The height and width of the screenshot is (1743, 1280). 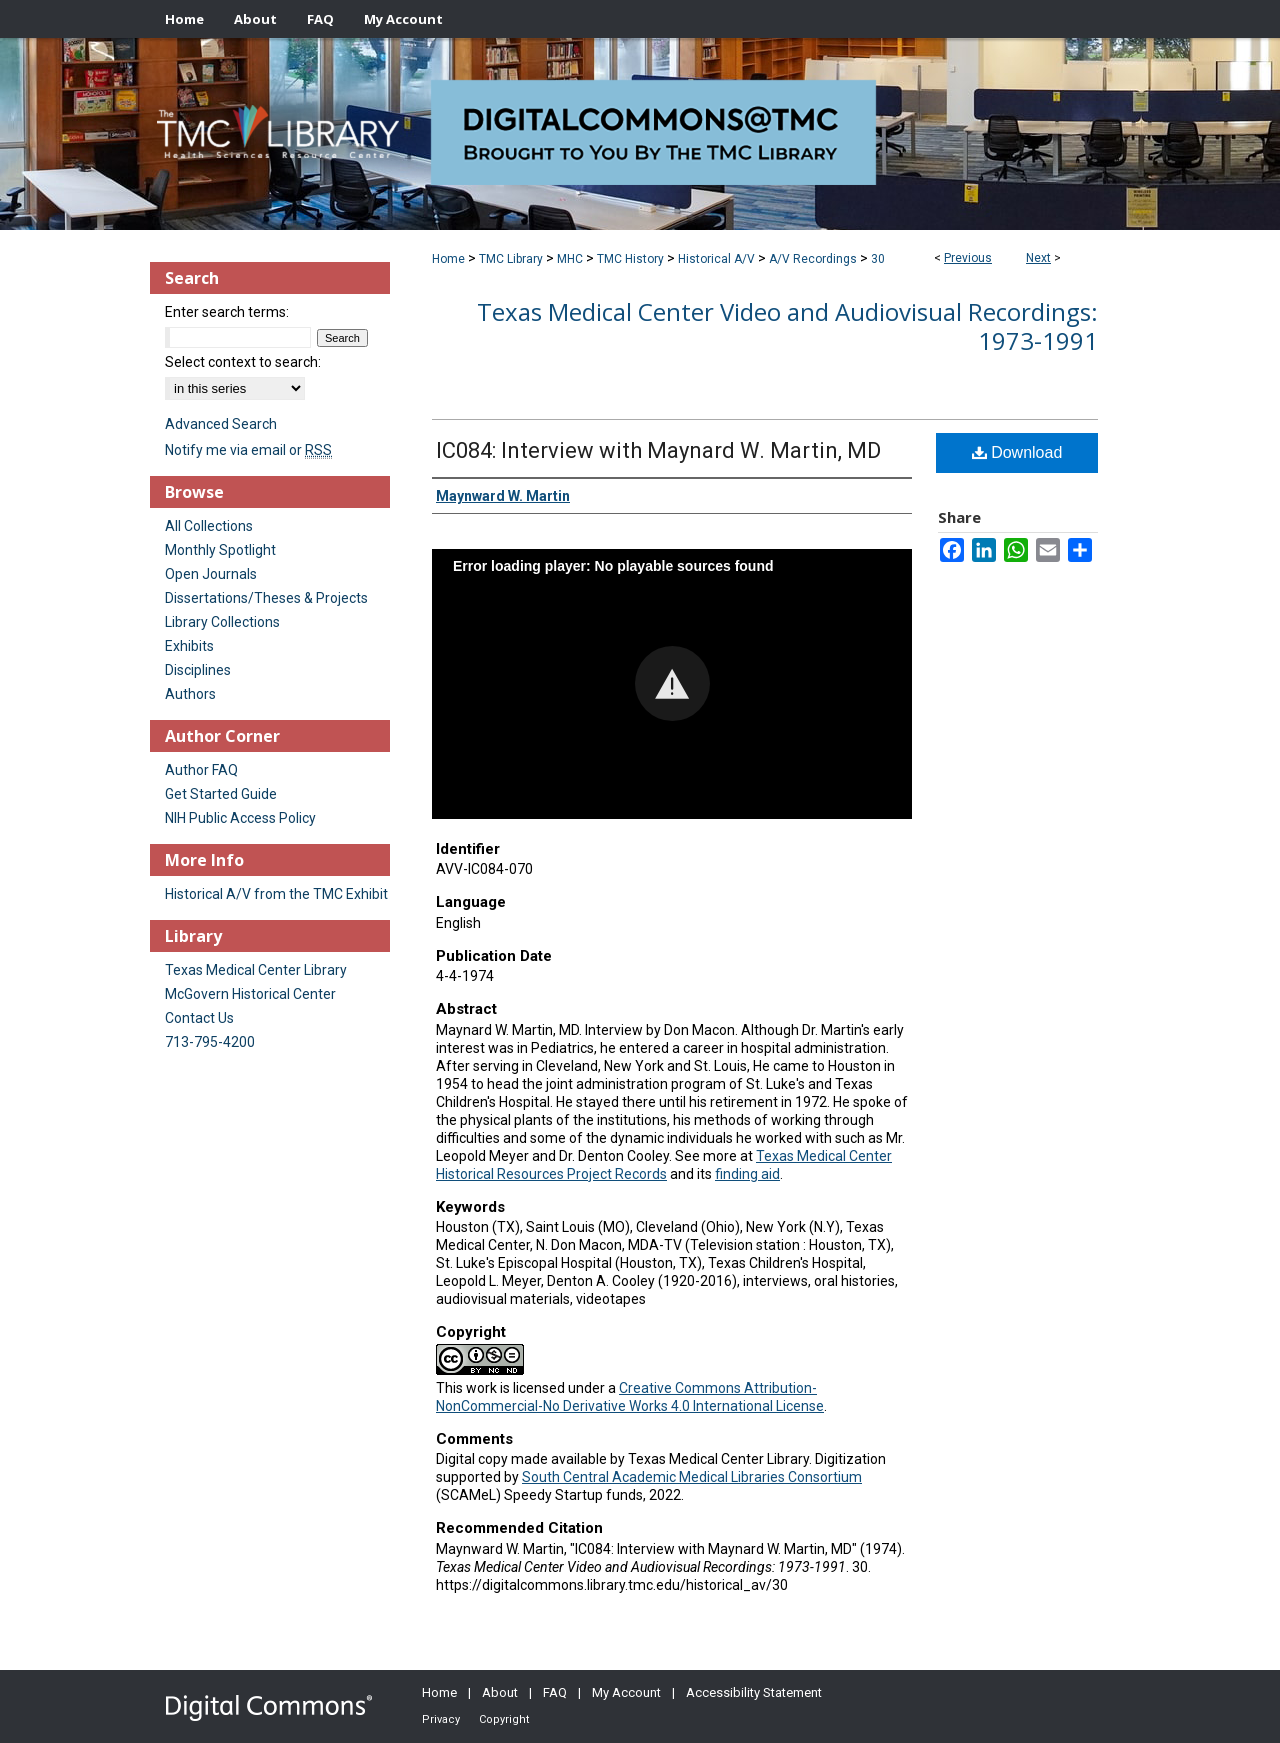 I want to click on Notify me via email or, so click(x=248, y=450).